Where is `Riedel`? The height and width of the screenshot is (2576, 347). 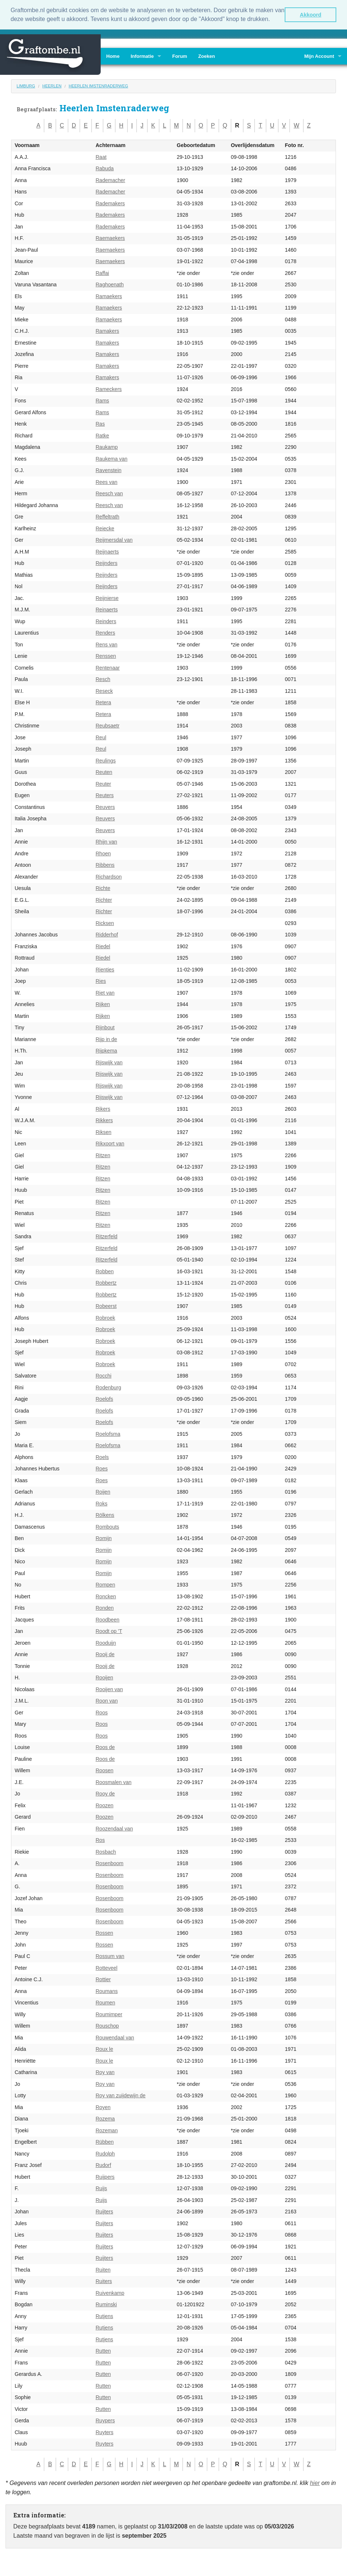 Riedel is located at coordinates (103, 946).